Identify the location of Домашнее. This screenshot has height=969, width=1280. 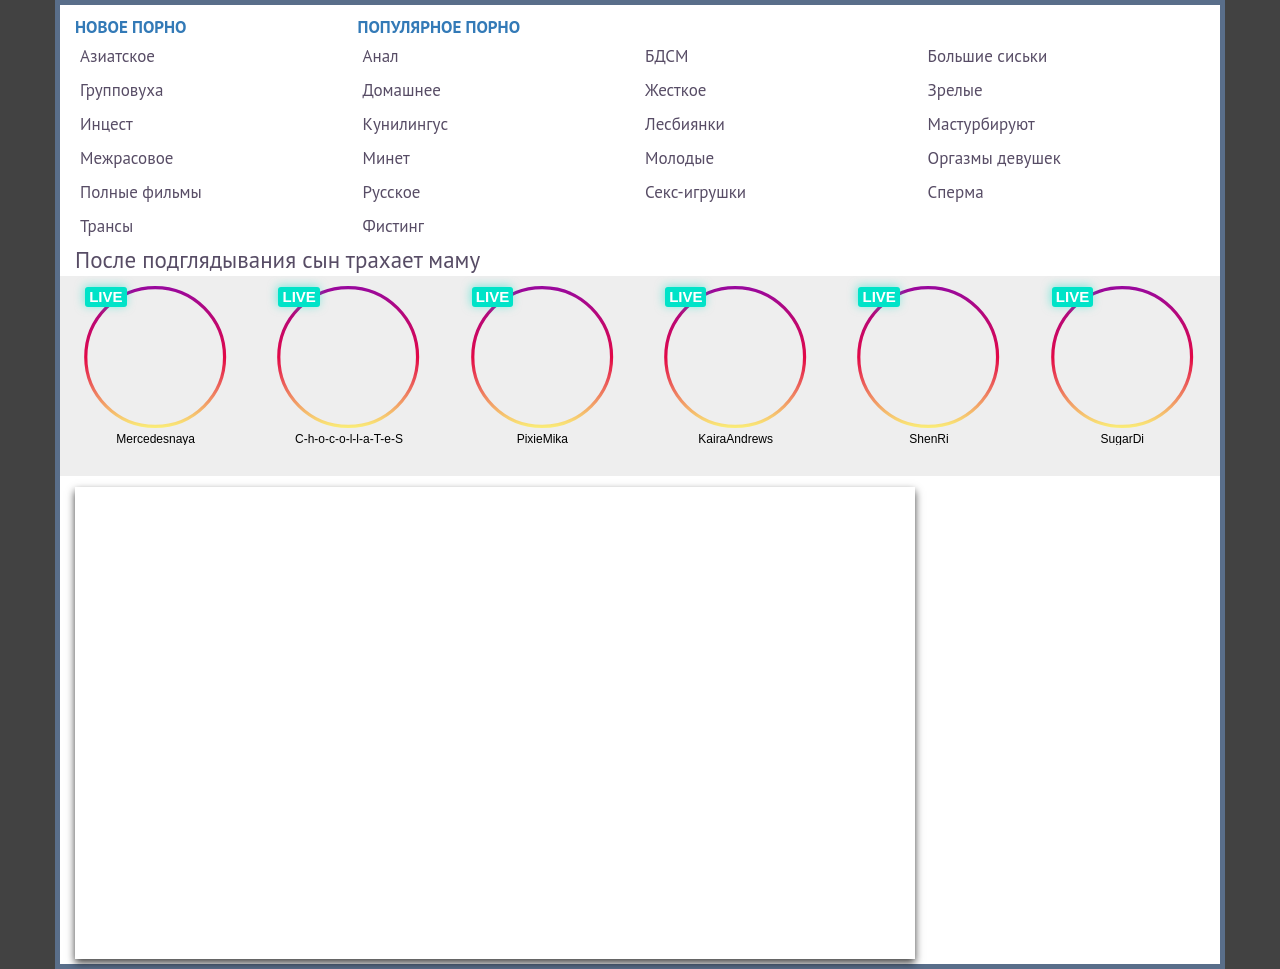
(402, 90).